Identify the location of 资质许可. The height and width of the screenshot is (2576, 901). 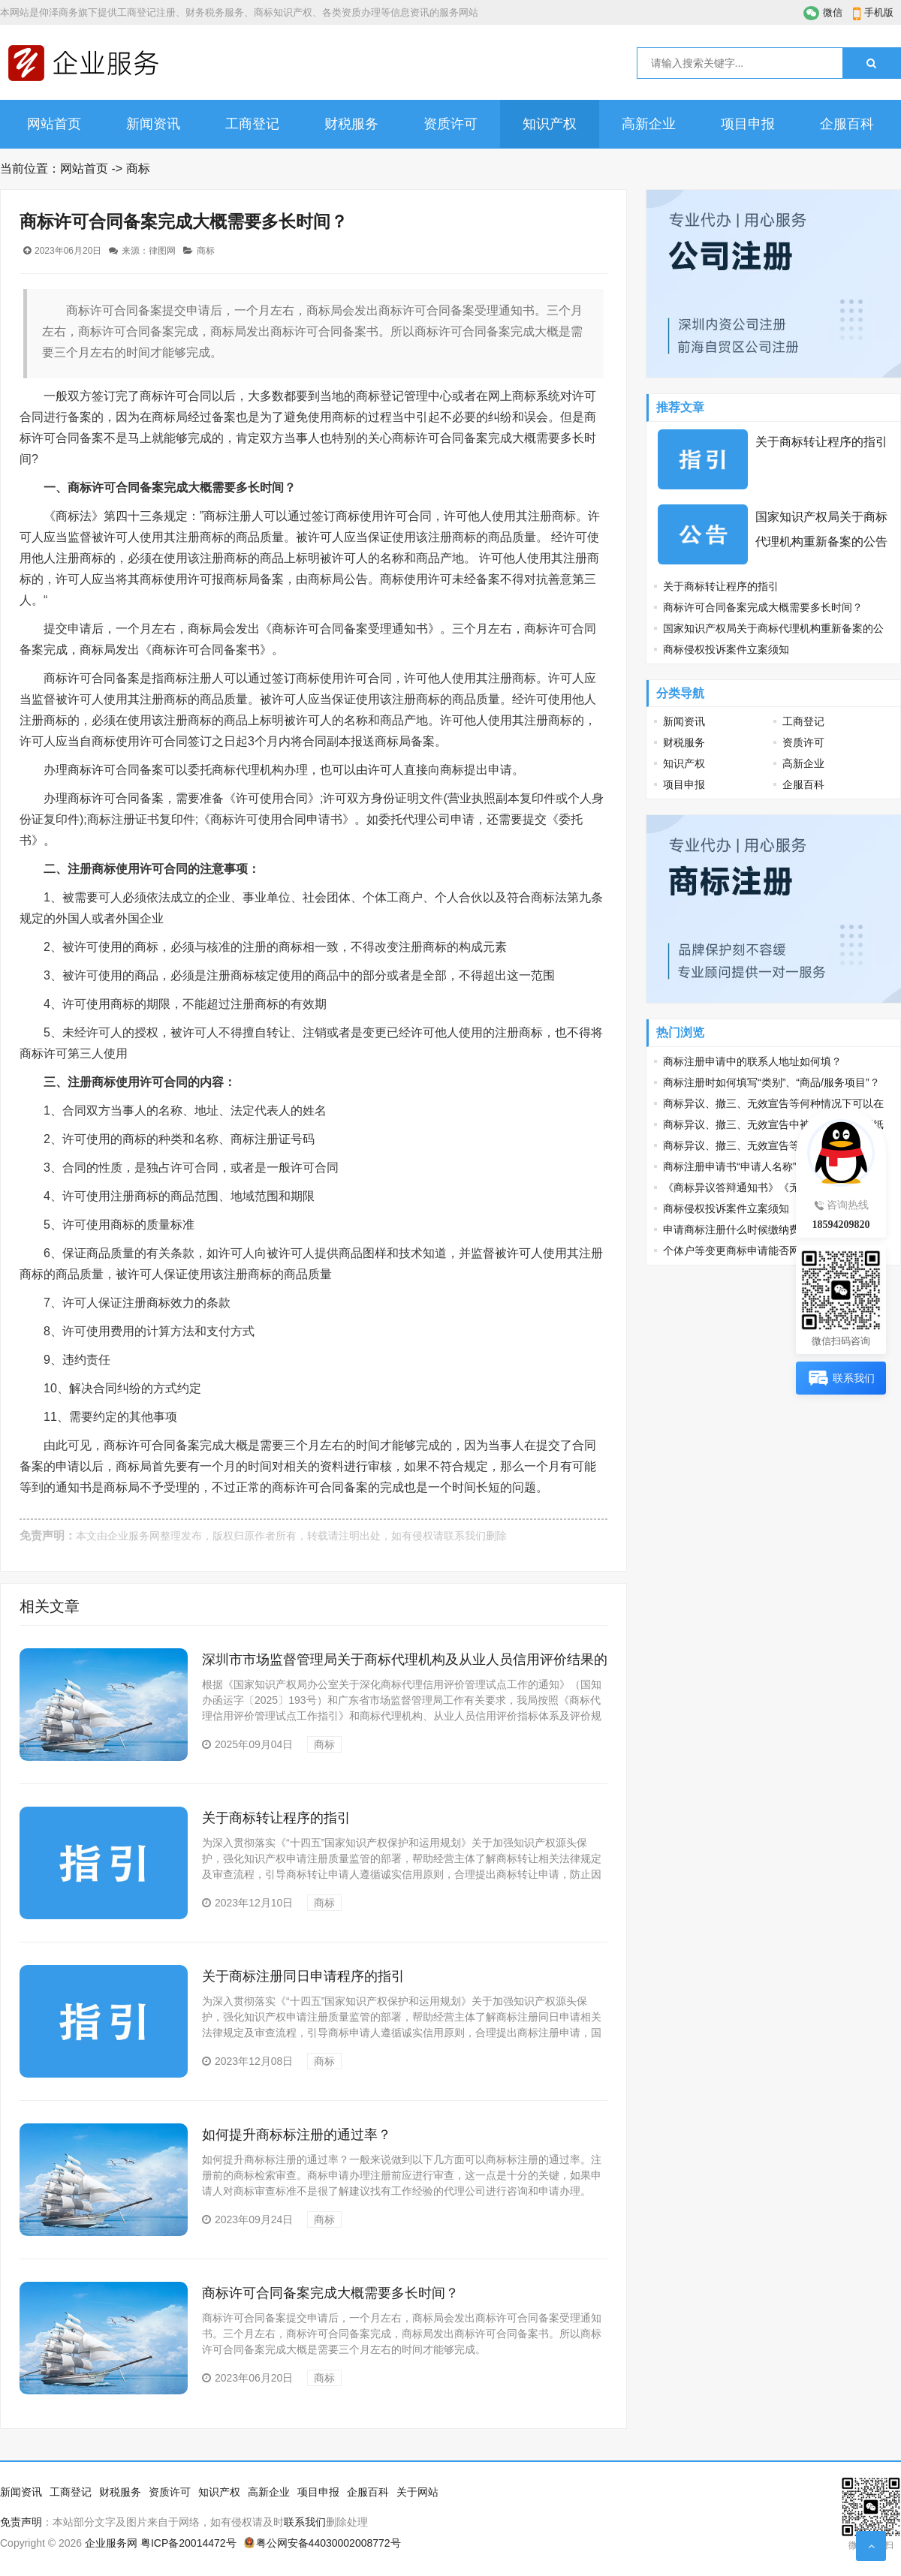
(450, 123).